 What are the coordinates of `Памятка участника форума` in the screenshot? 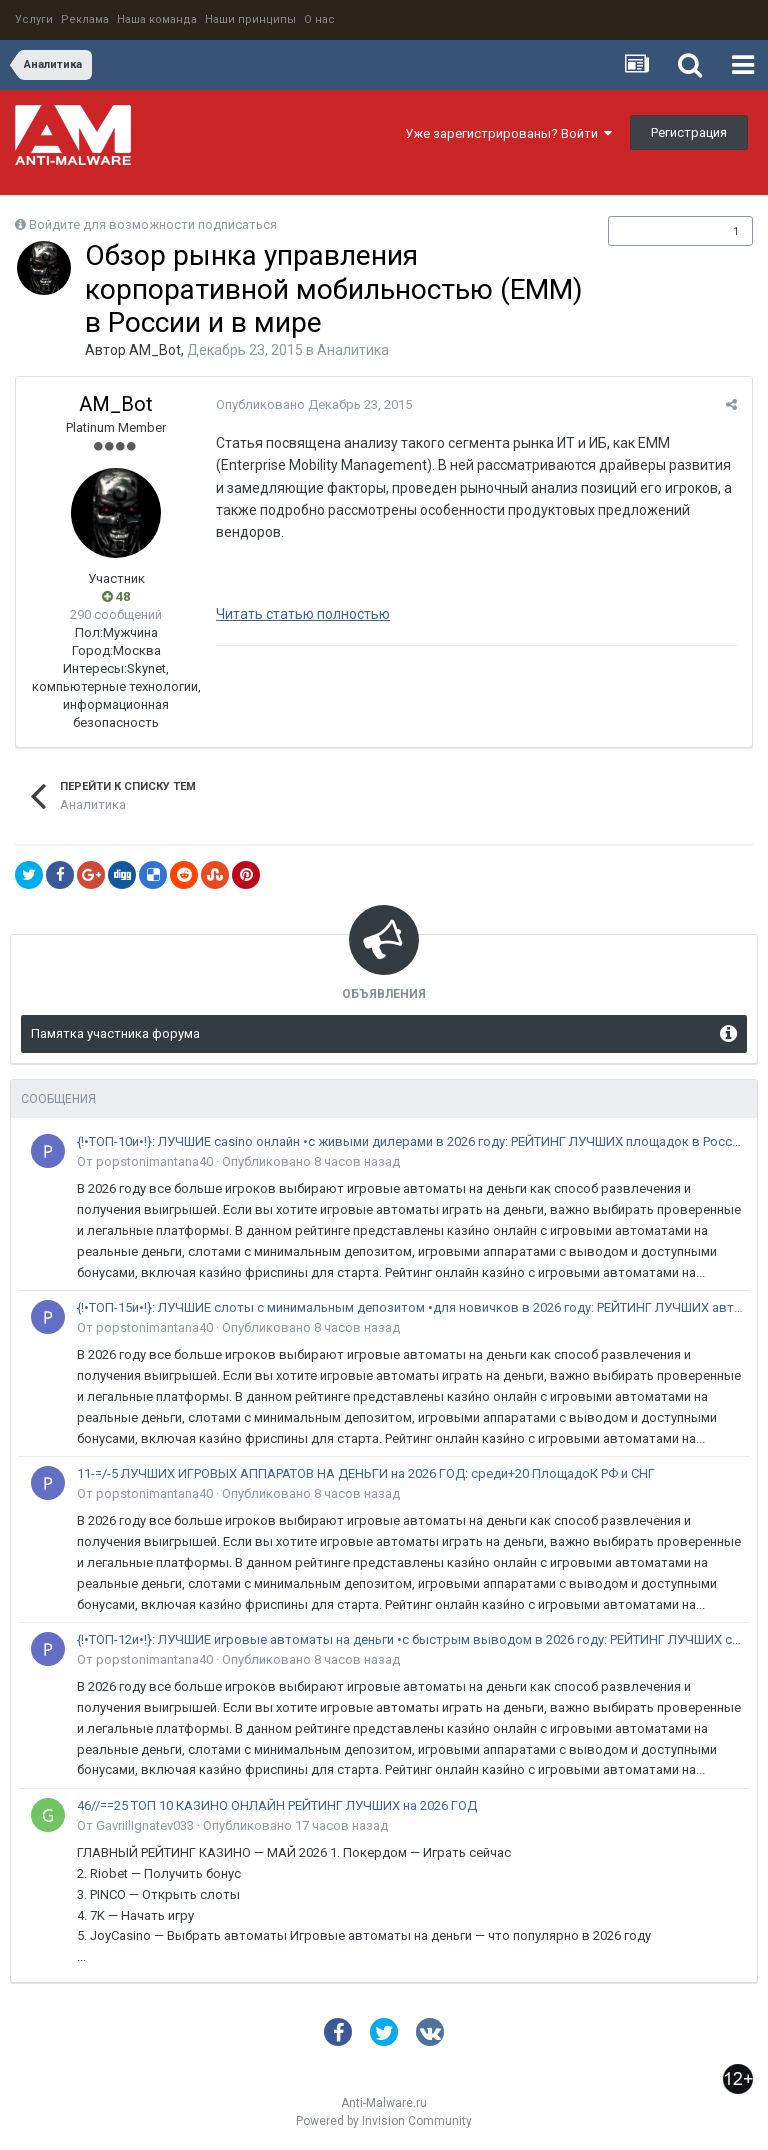 It's located at (115, 1033).